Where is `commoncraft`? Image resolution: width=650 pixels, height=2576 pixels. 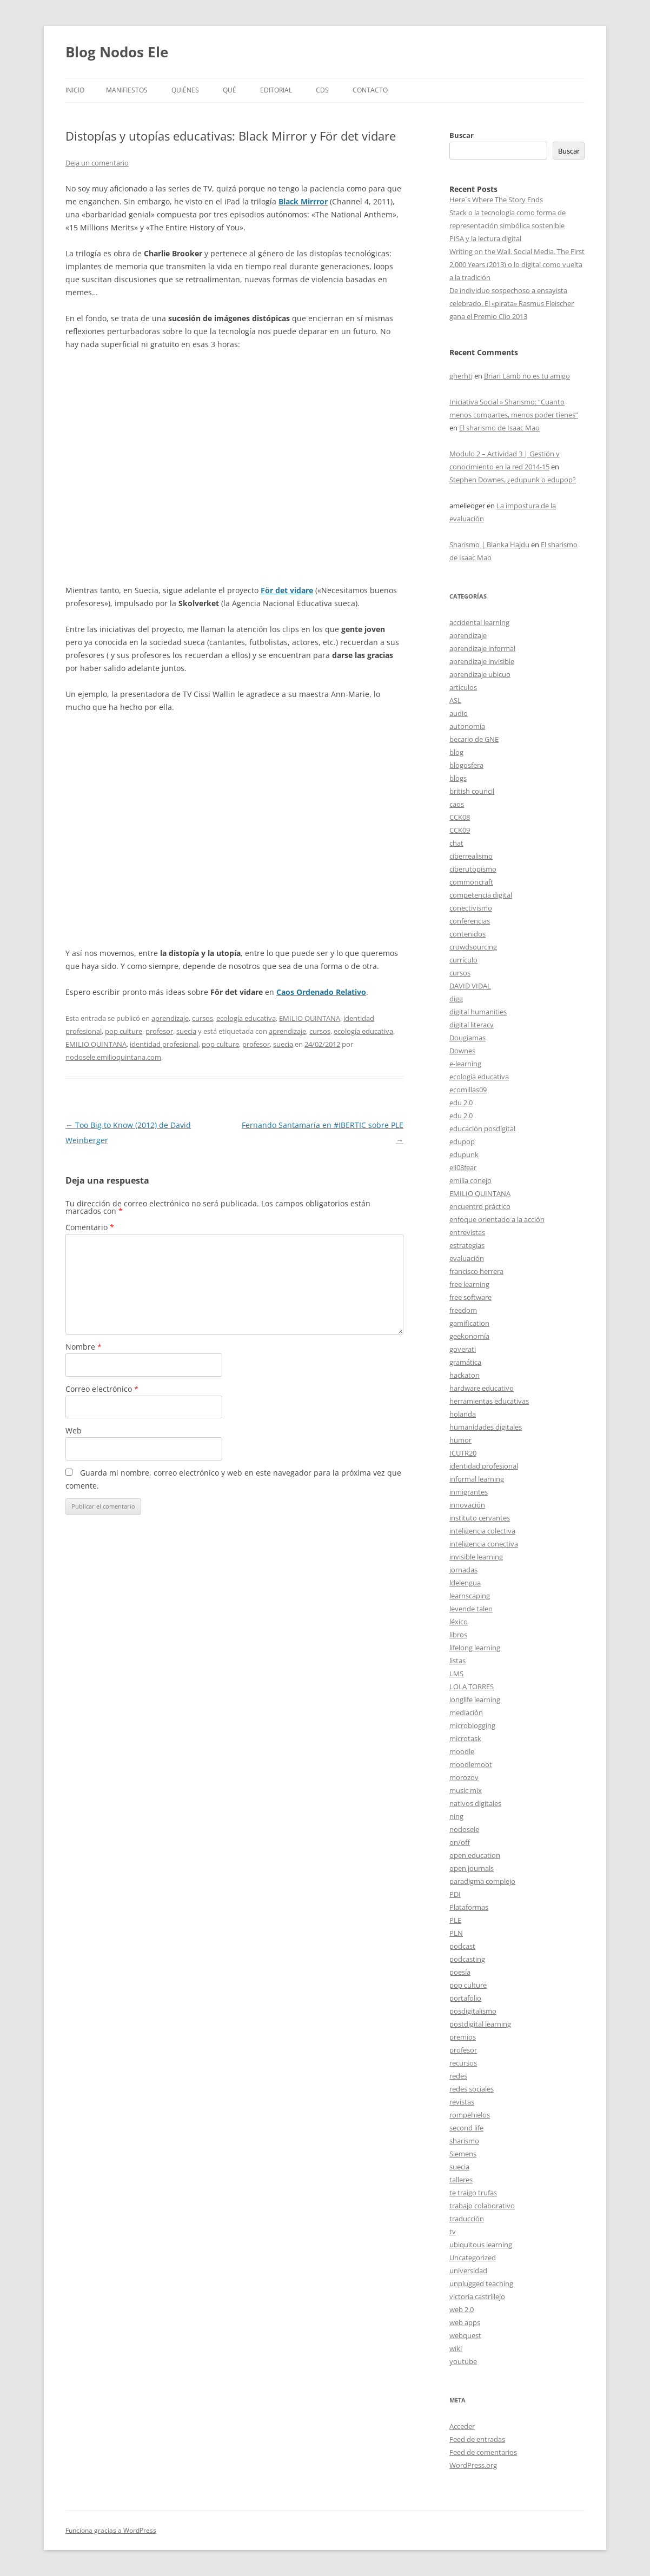
commoncraft is located at coordinates (471, 882).